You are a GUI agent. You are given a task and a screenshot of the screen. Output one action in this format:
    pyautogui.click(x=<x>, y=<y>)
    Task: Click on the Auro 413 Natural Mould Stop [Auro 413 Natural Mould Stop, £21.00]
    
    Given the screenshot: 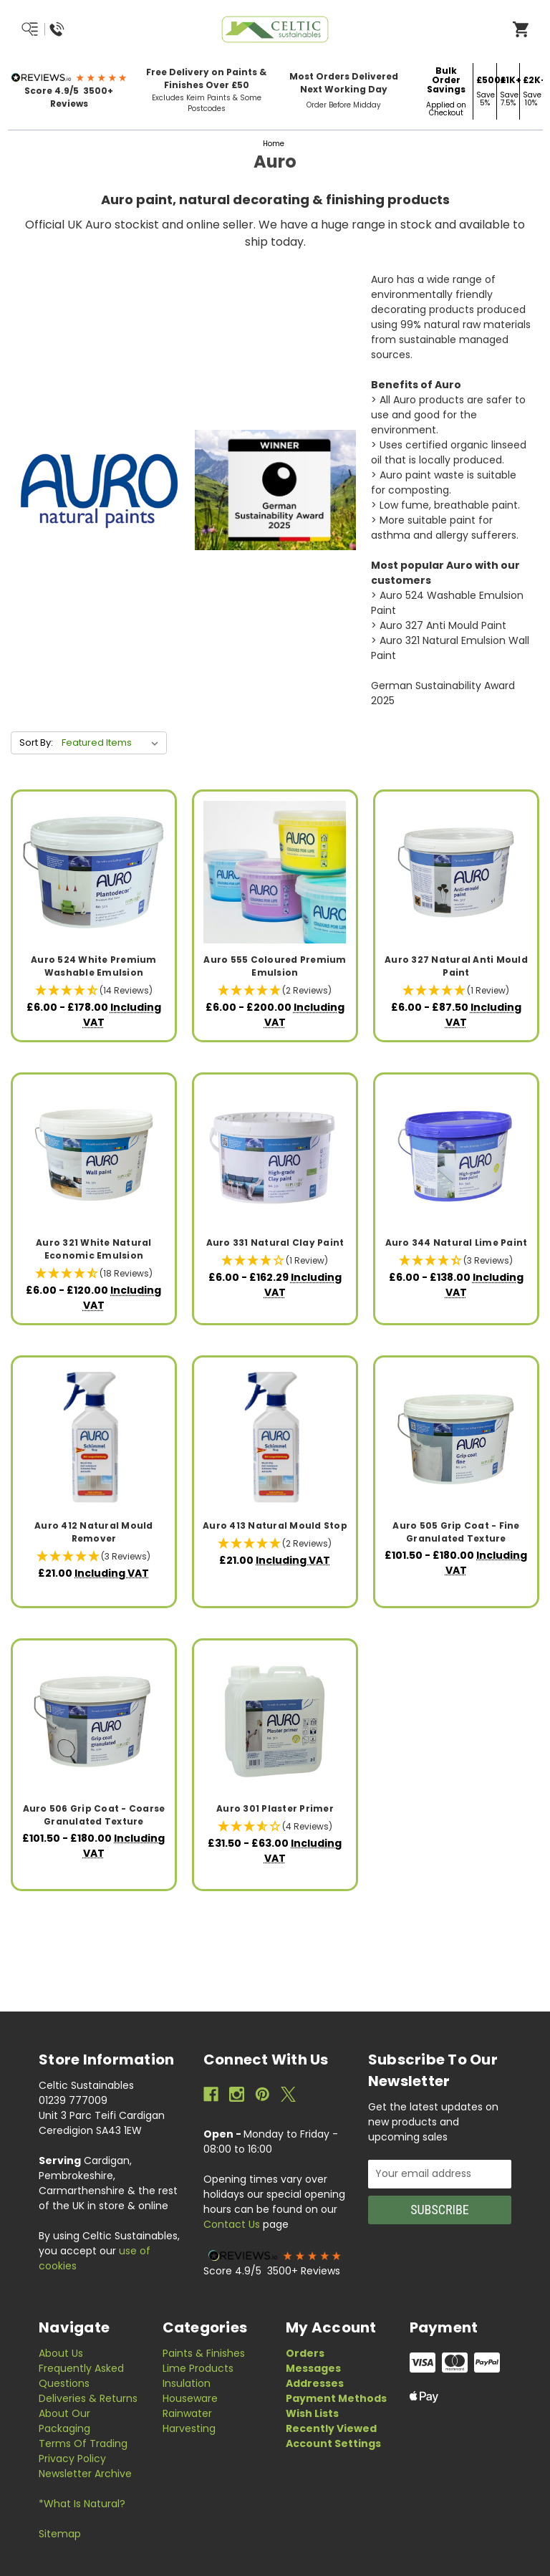 What is the action you would take?
    pyautogui.click(x=275, y=1525)
    